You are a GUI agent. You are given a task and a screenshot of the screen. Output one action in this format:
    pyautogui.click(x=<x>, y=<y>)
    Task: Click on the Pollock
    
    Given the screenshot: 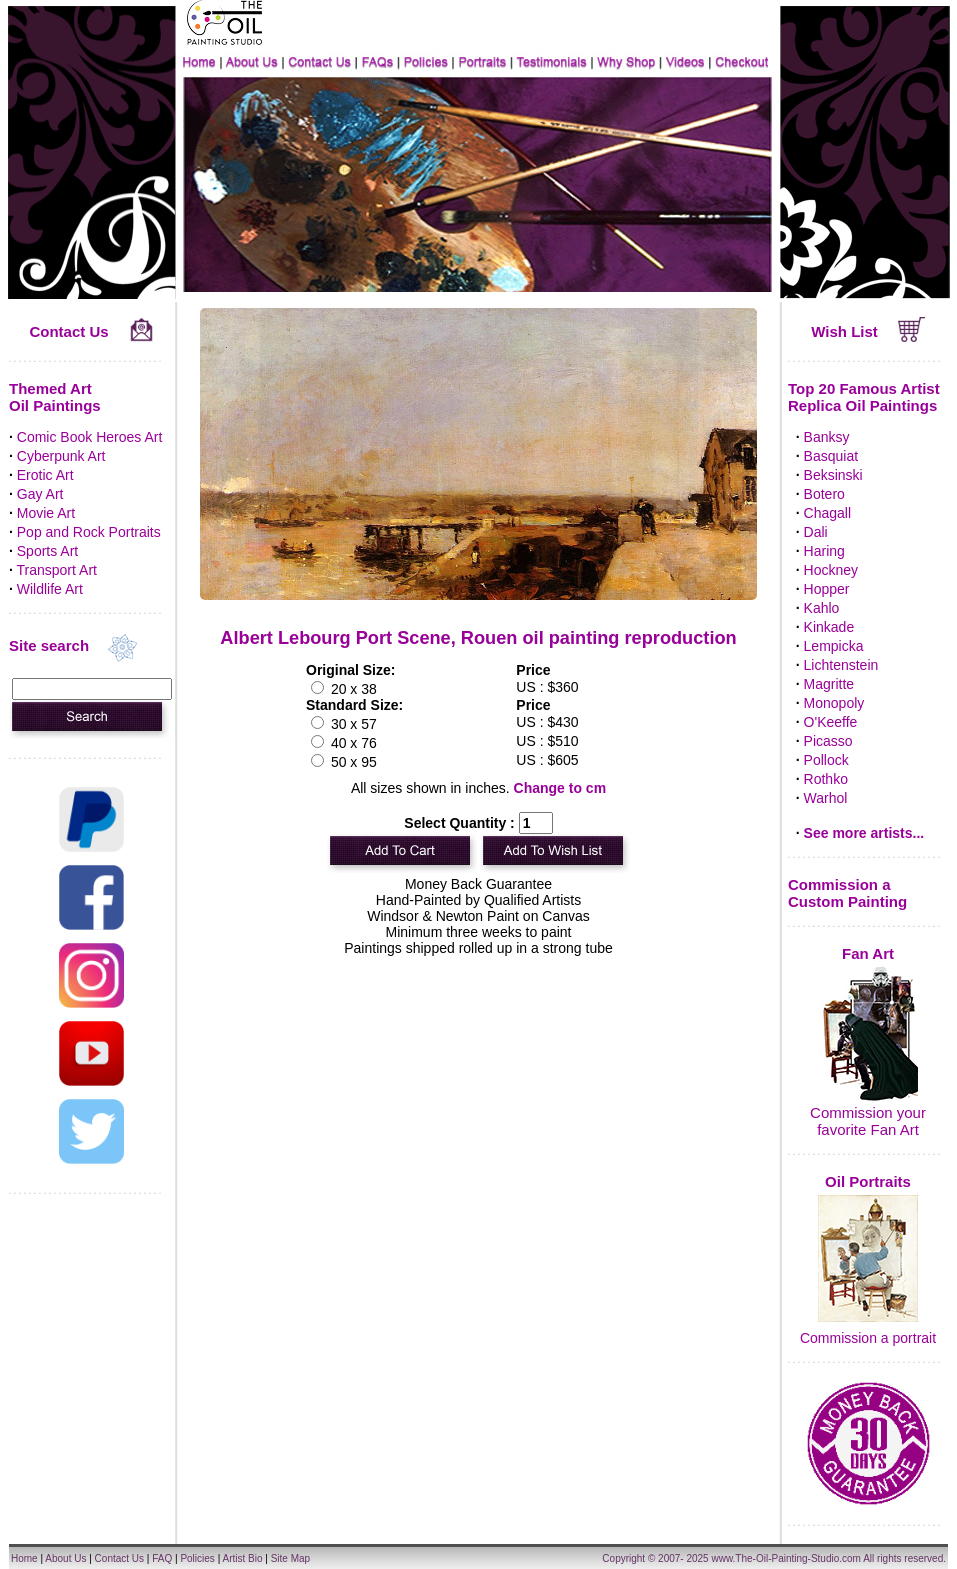 What is the action you would take?
    pyautogui.click(x=826, y=760)
    